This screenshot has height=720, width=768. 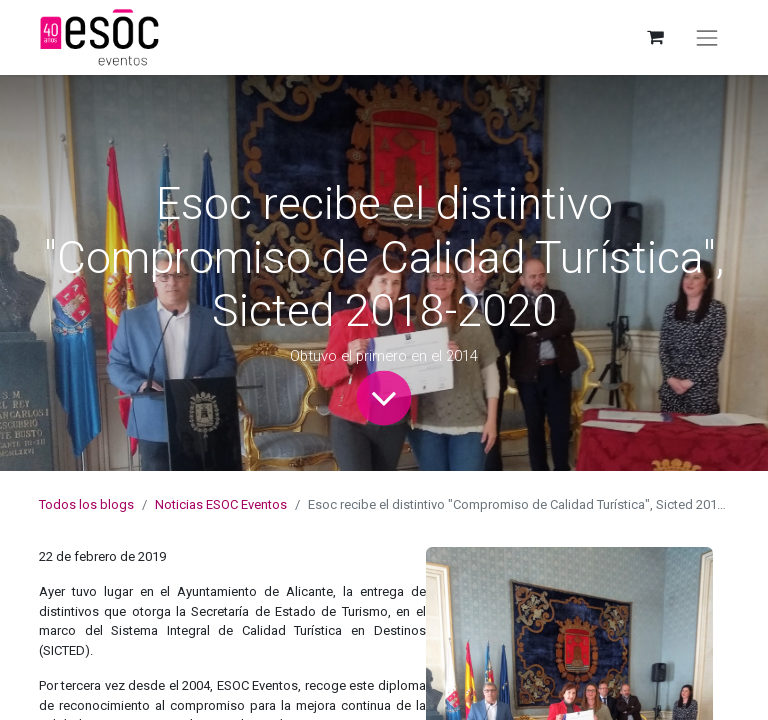 I want to click on [Cesta del comercio electrónico], so click(x=654, y=37).